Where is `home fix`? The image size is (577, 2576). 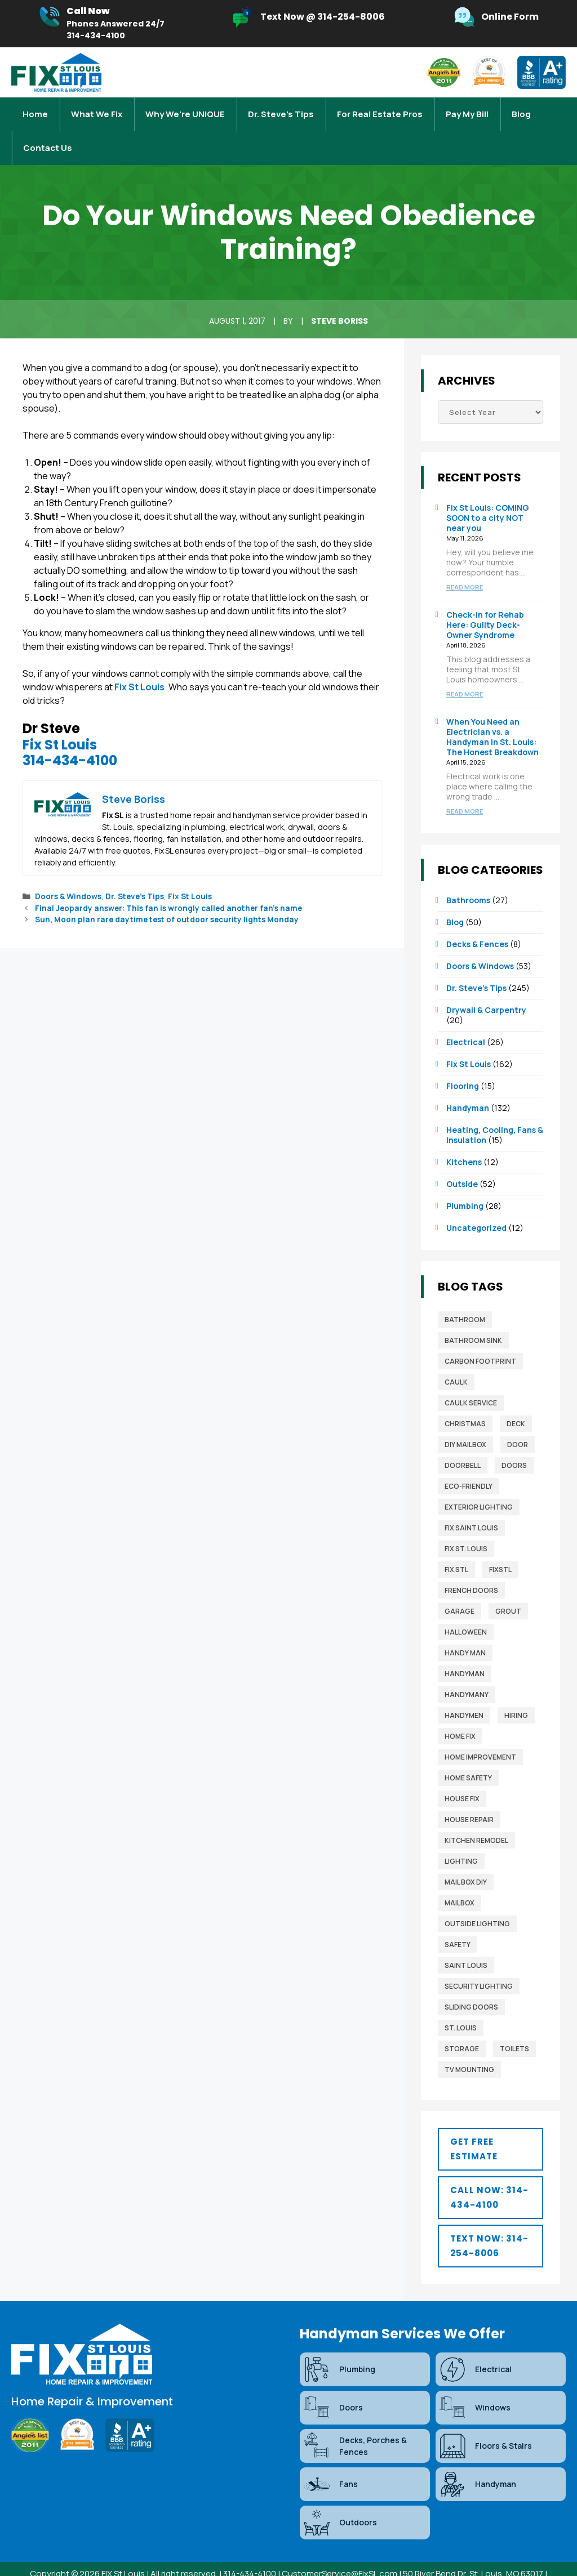 home fix is located at coordinates (460, 1713).